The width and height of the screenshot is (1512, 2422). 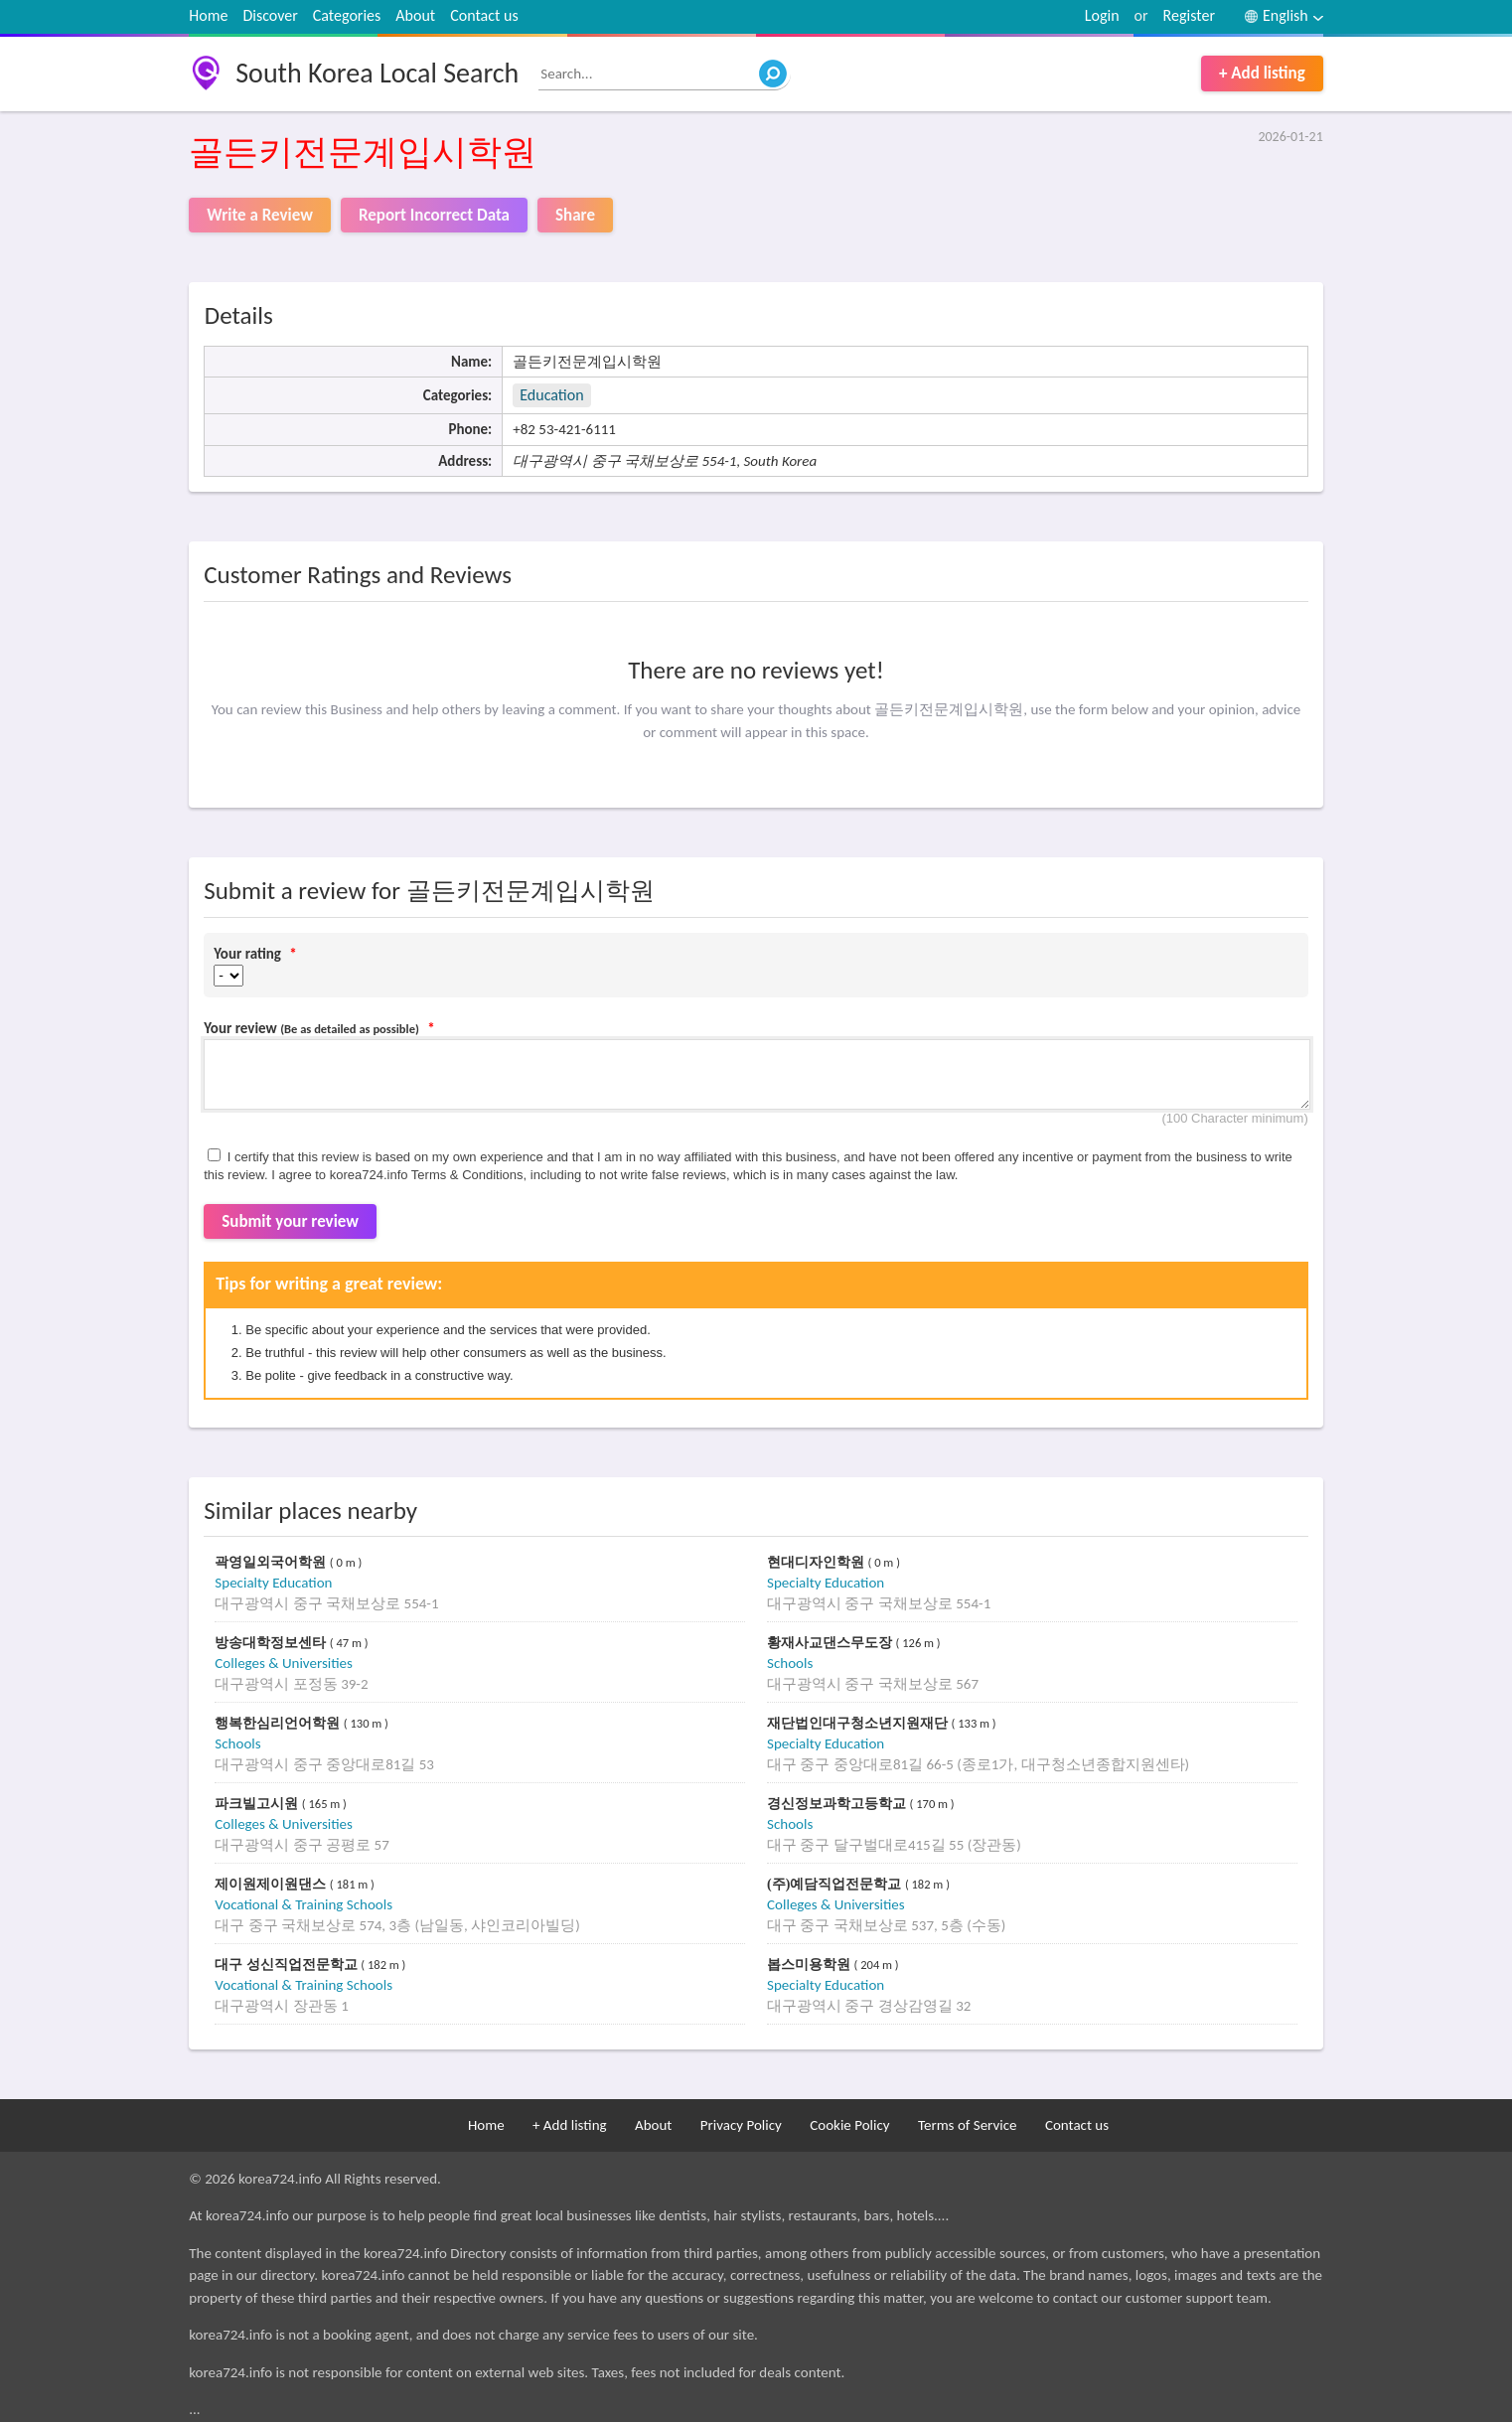 What do you see at coordinates (434, 215) in the screenshot?
I see `Report Incorrect Data` at bounding box center [434, 215].